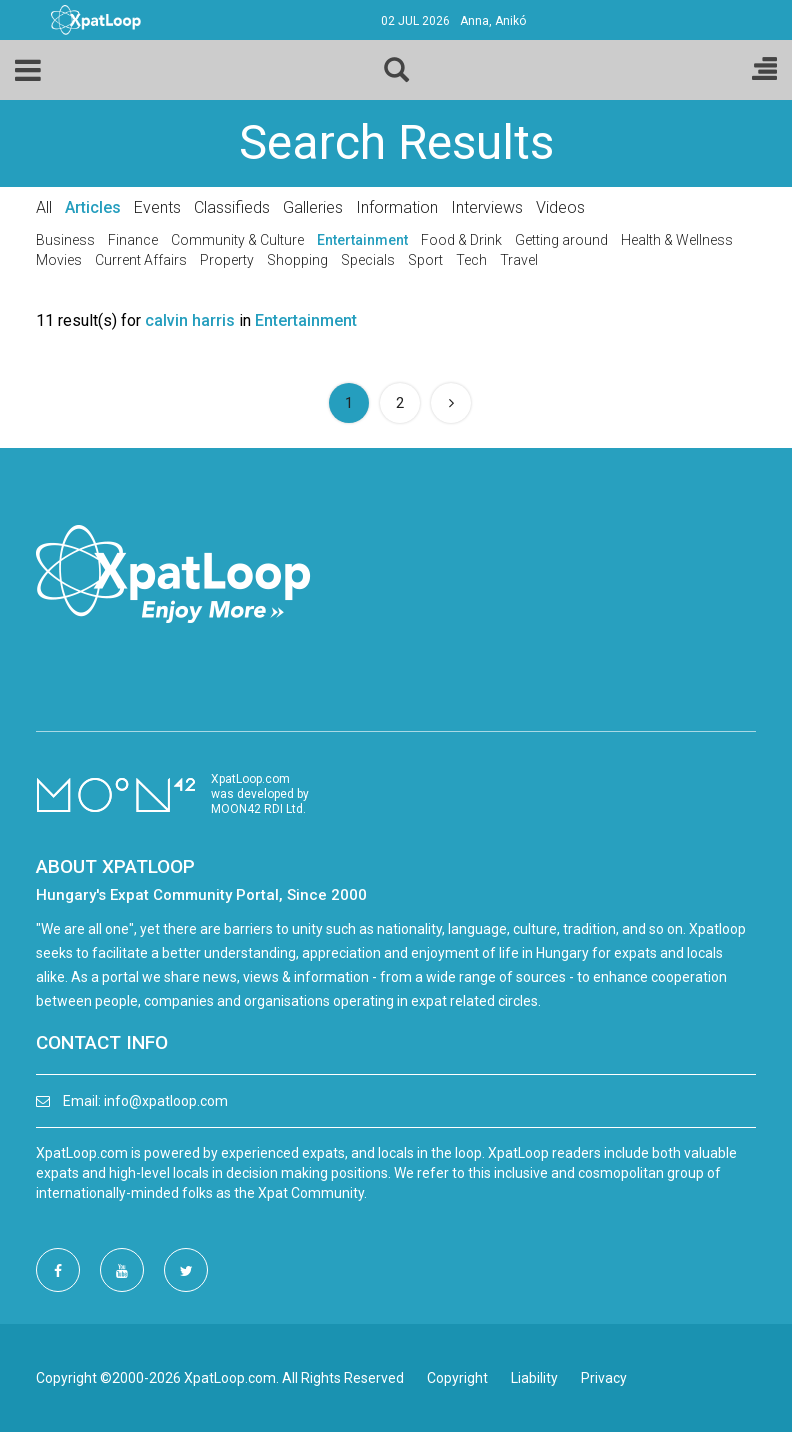  Describe the element at coordinates (451, 403) in the screenshot. I see `[Next]` at that location.